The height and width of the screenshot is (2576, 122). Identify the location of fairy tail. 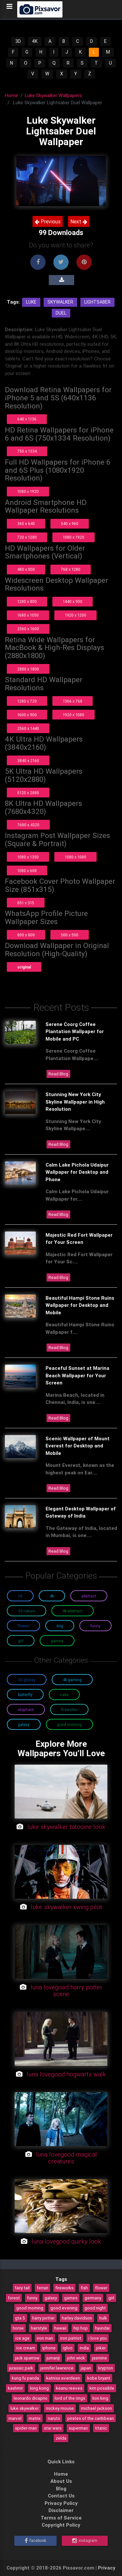
(22, 2288).